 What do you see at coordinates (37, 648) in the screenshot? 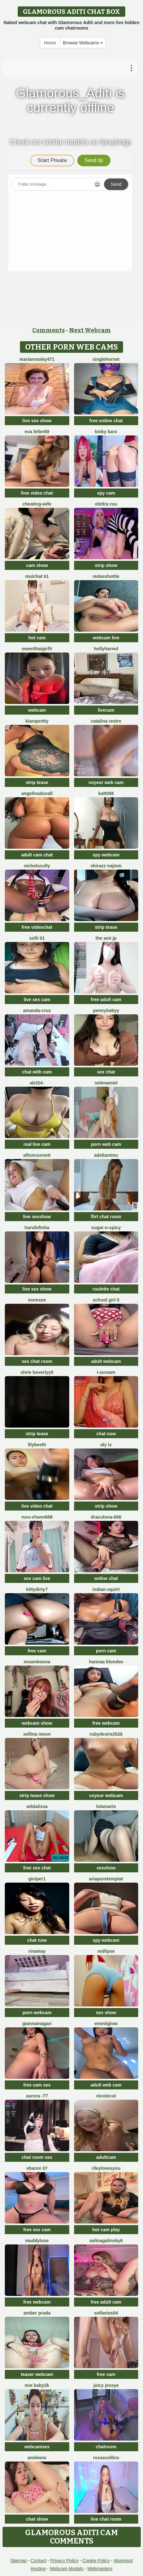
I see `SweetThaiGirlfr` at bounding box center [37, 648].